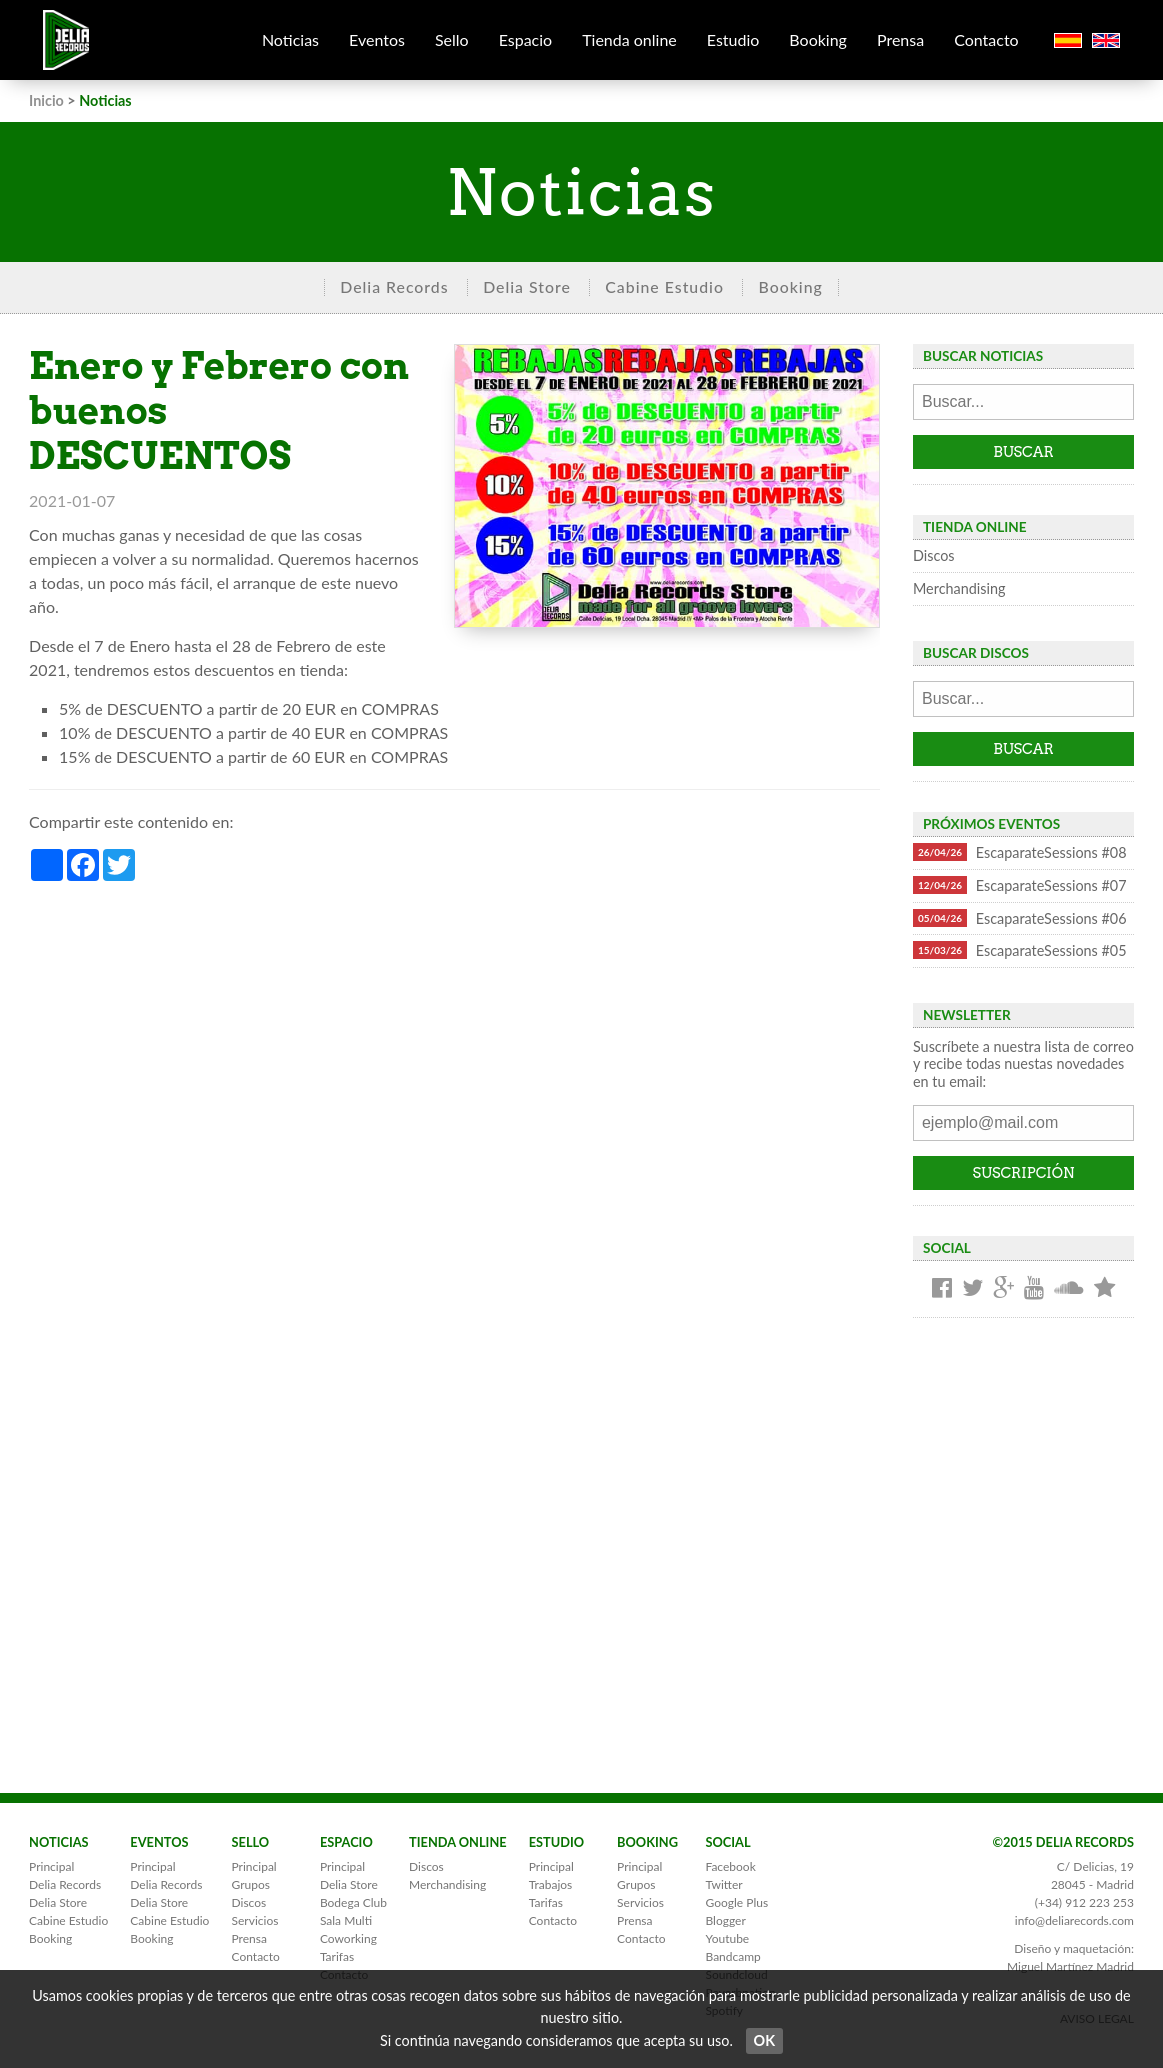 The height and width of the screenshot is (2068, 1163). What do you see at coordinates (51, 1866) in the screenshot?
I see `Principal` at bounding box center [51, 1866].